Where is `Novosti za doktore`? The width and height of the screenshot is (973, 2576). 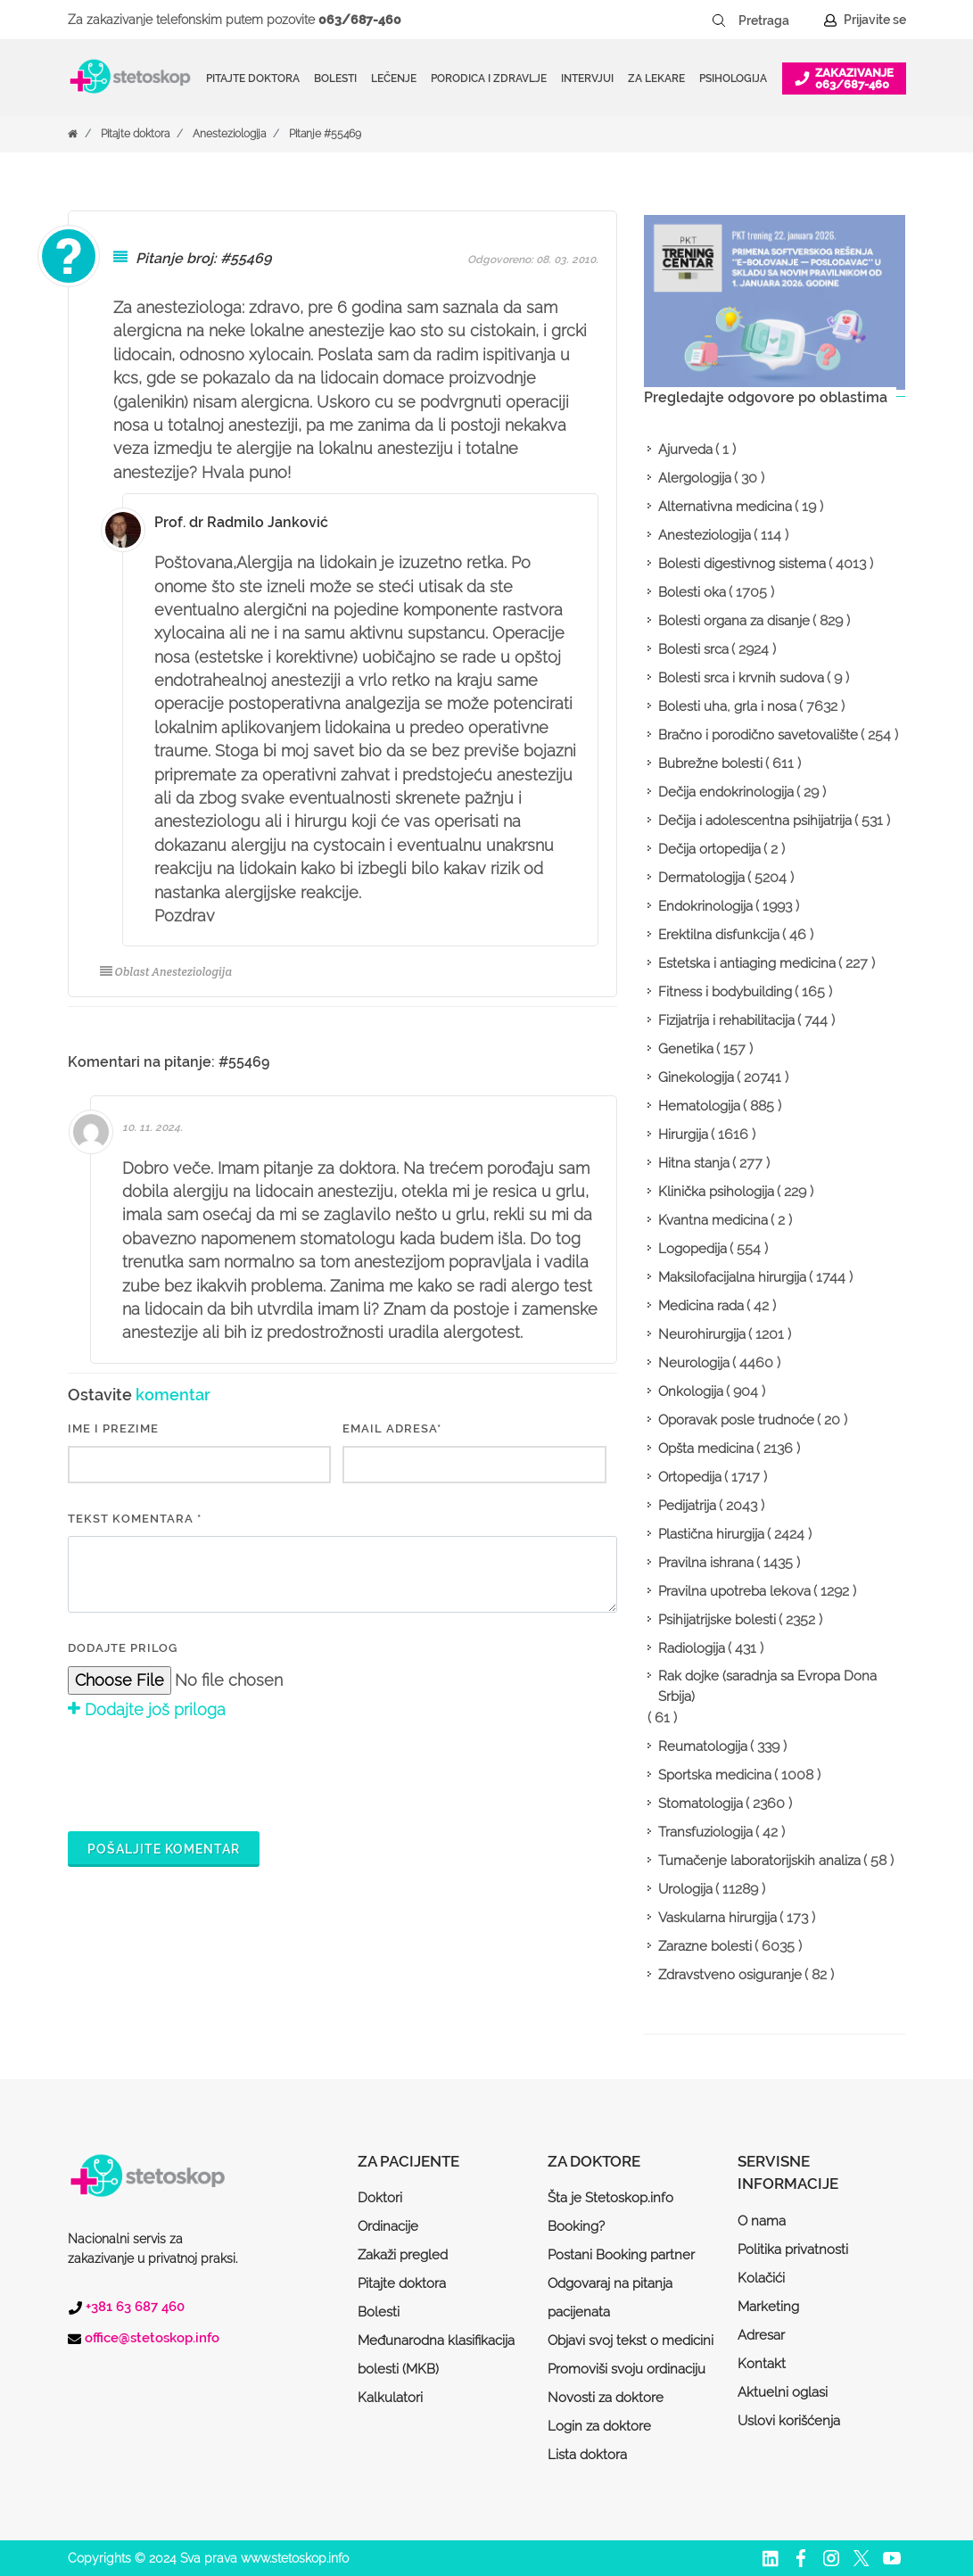 Novosti za doktore is located at coordinates (606, 2398).